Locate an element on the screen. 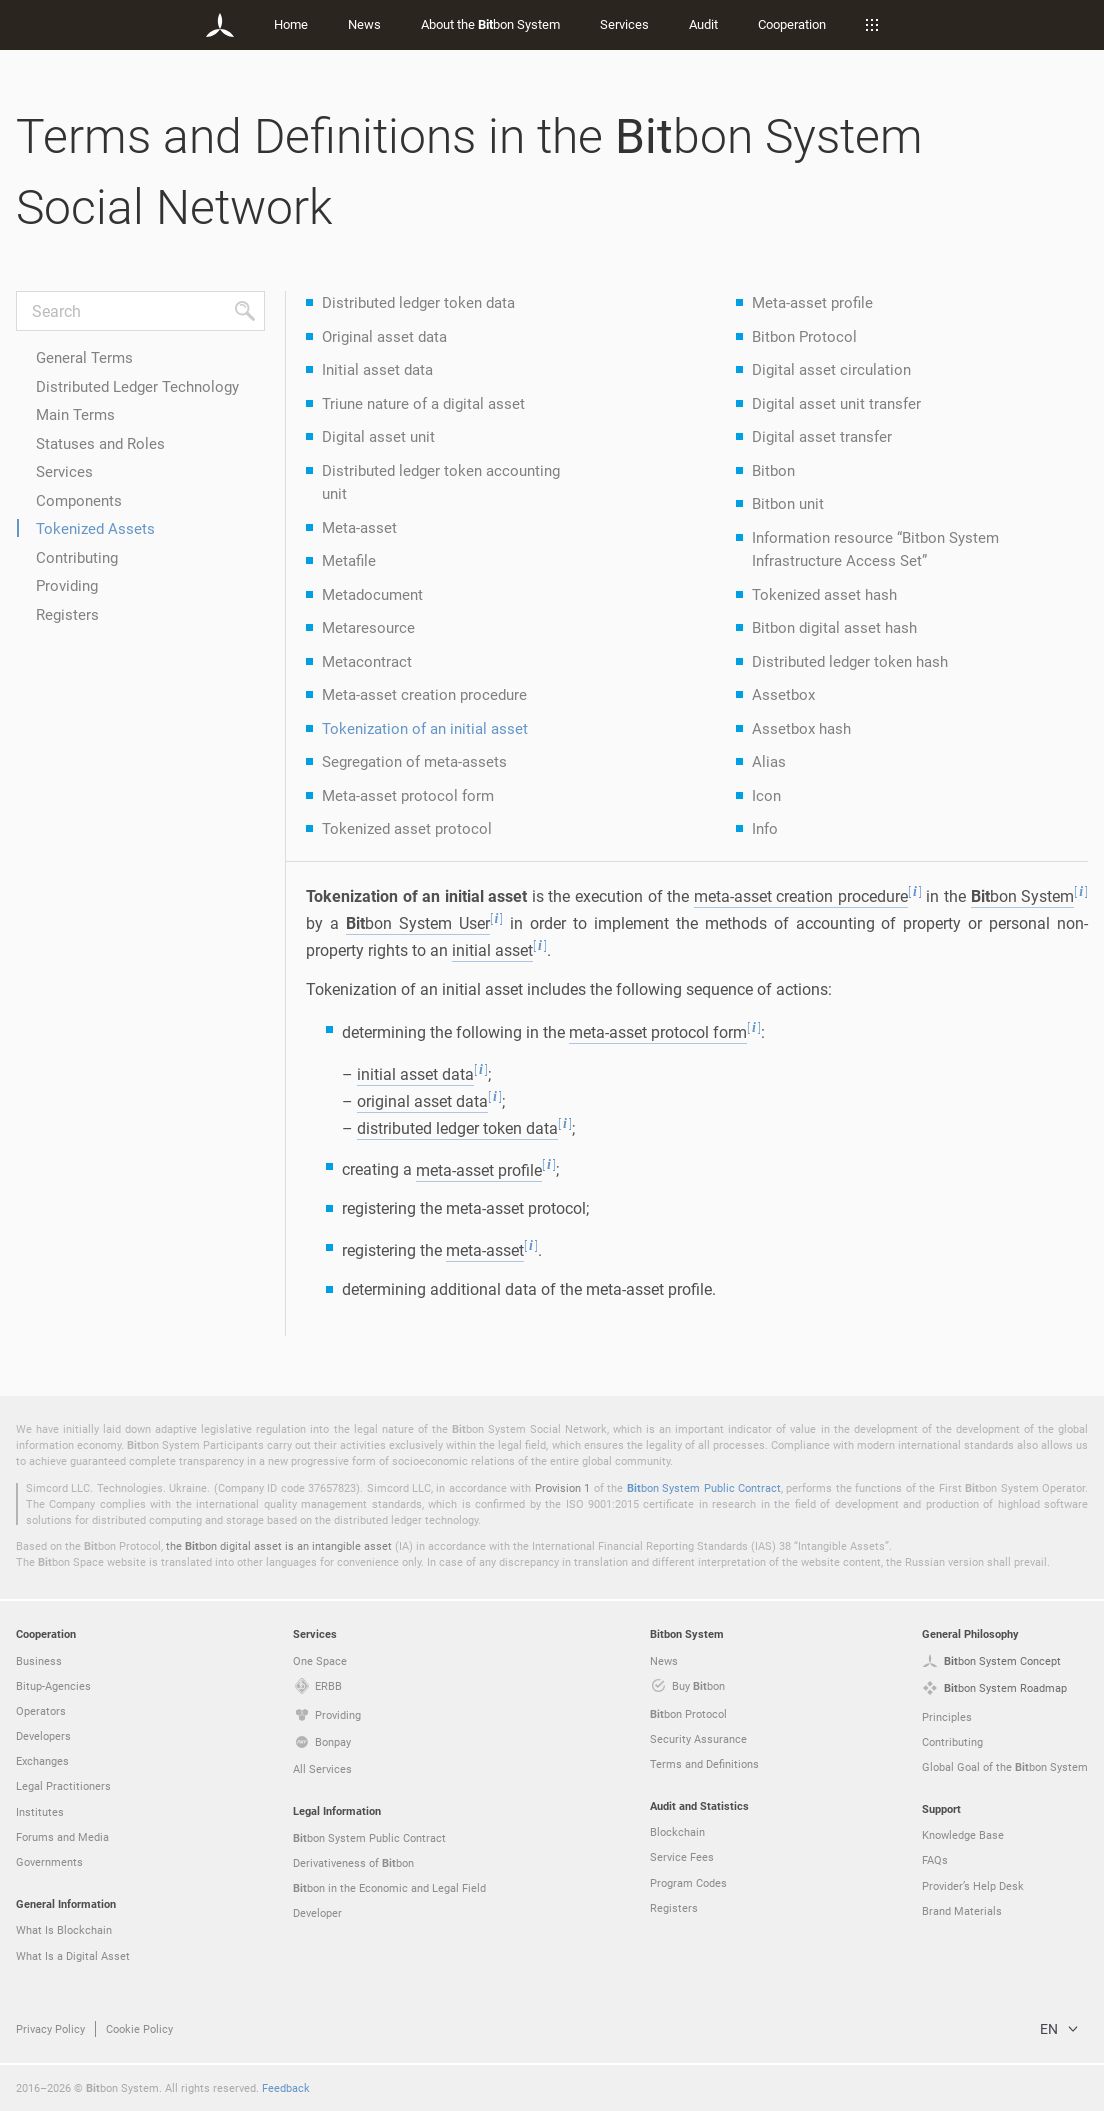 The width and height of the screenshot is (1104, 2111). Bitbon unit is located at coordinates (788, 503).